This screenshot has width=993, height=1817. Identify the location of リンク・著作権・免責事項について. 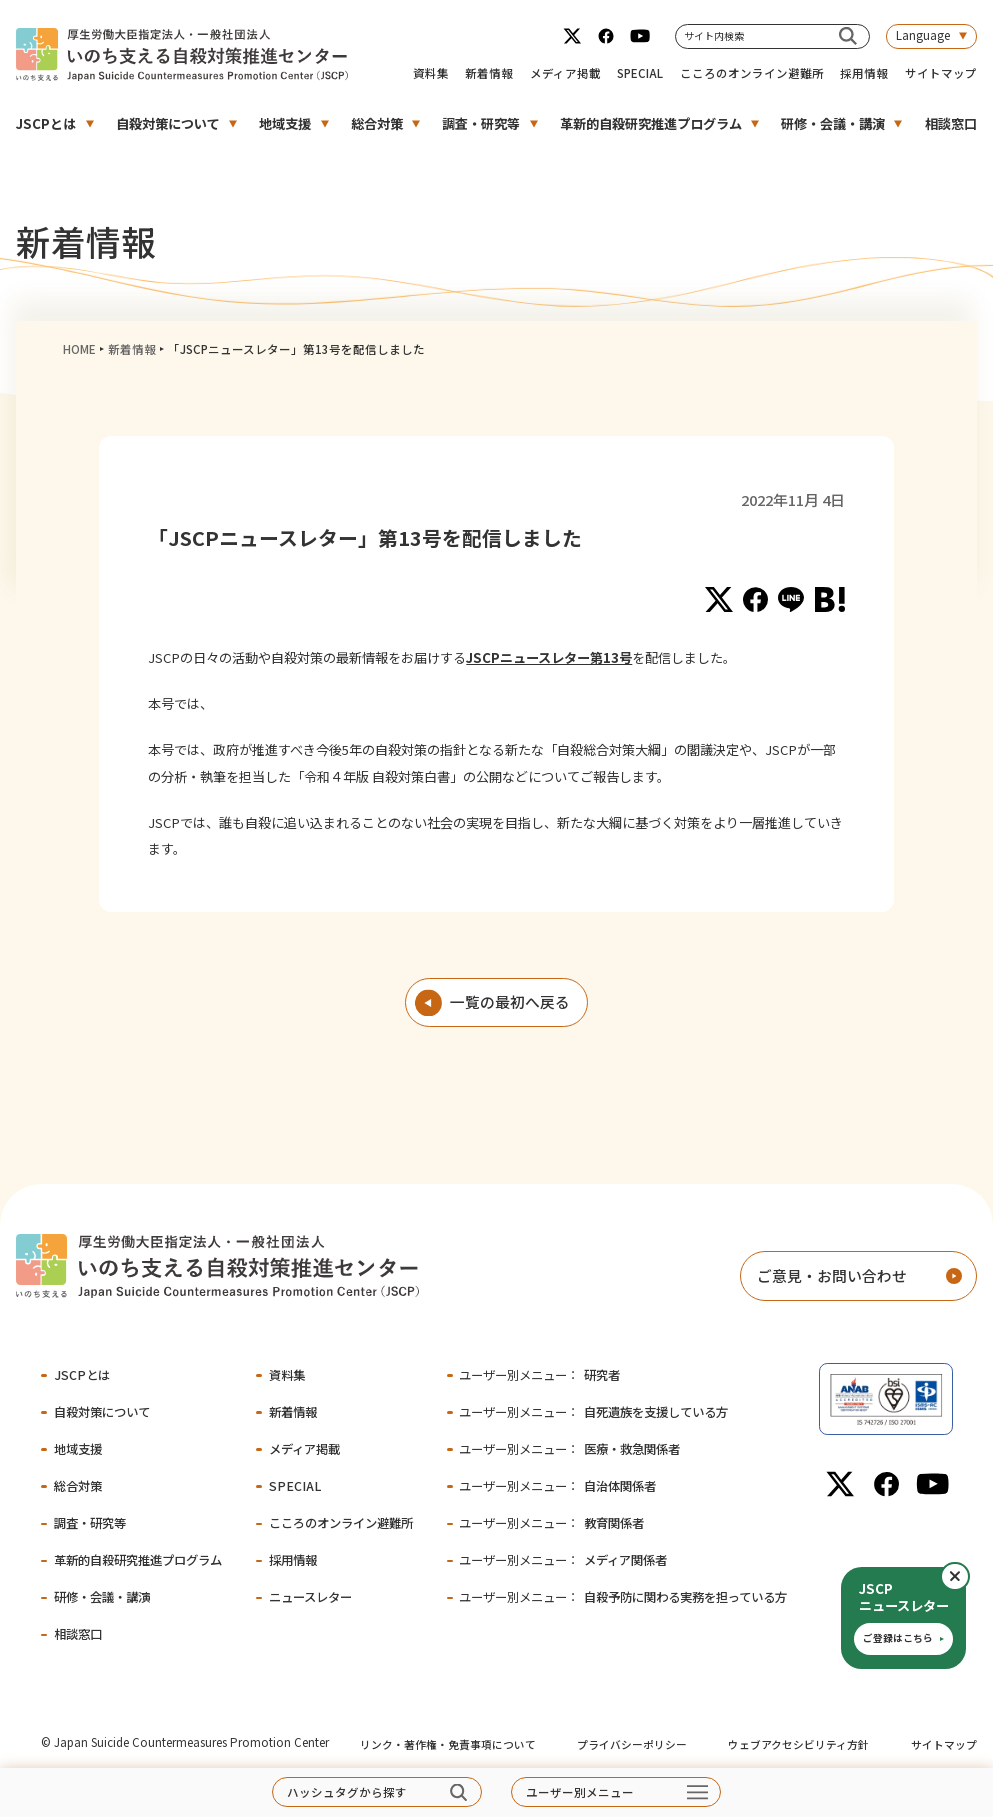
(448, 1744).